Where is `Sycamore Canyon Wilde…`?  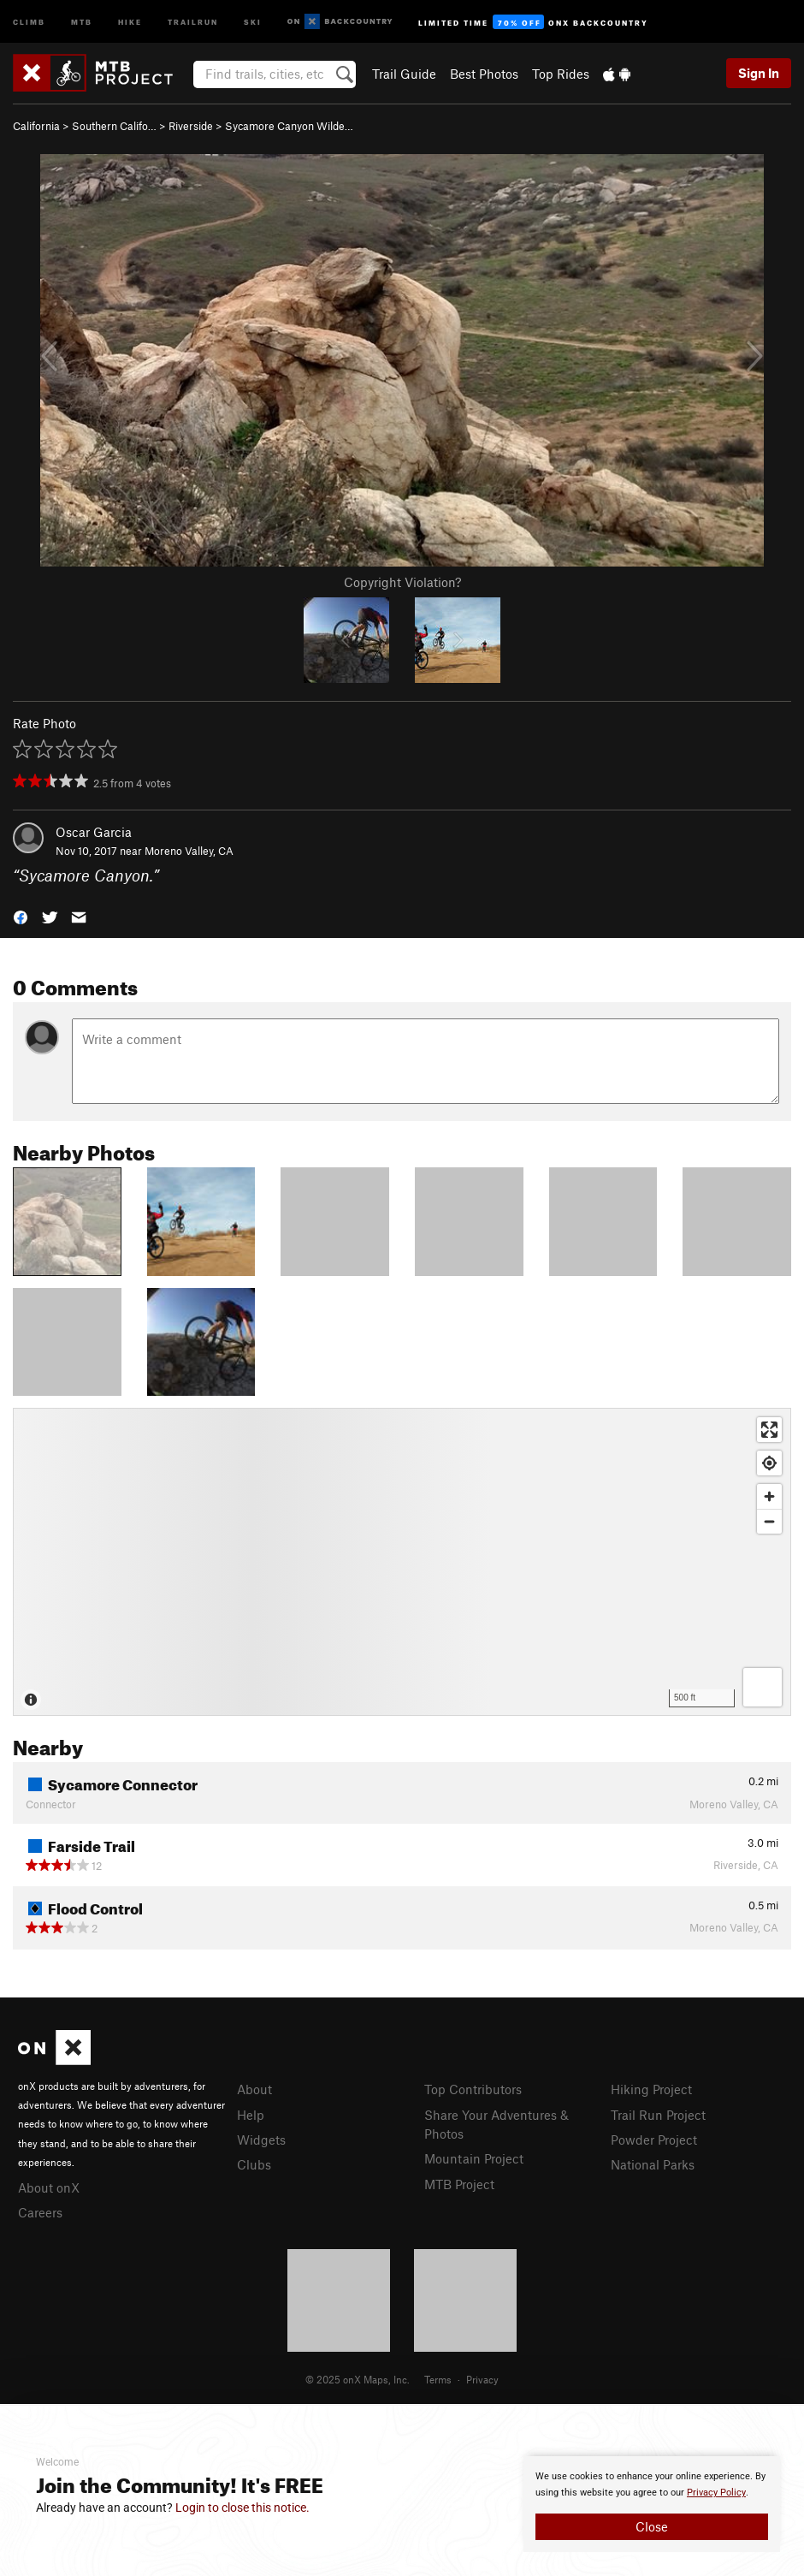
Sycamore Canyon Wilde… is located at coordinates (289, 126).